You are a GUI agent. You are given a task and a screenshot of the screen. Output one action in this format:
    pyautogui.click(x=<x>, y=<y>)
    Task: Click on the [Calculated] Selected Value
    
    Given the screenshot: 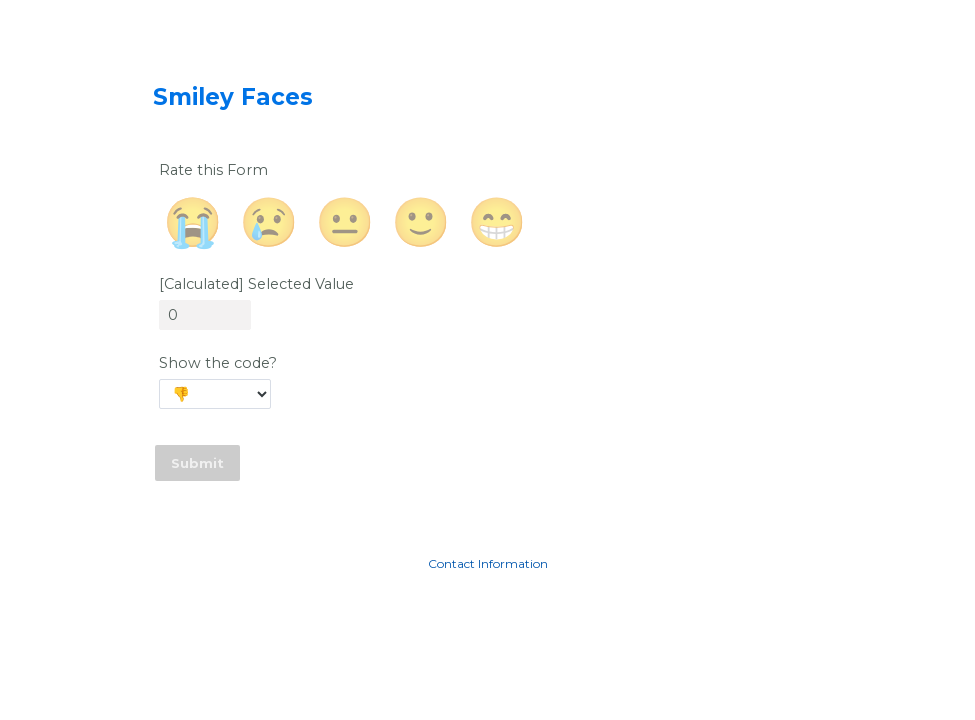 What is the action you would take?
    pyautogui.click(x=256, y=284)
    